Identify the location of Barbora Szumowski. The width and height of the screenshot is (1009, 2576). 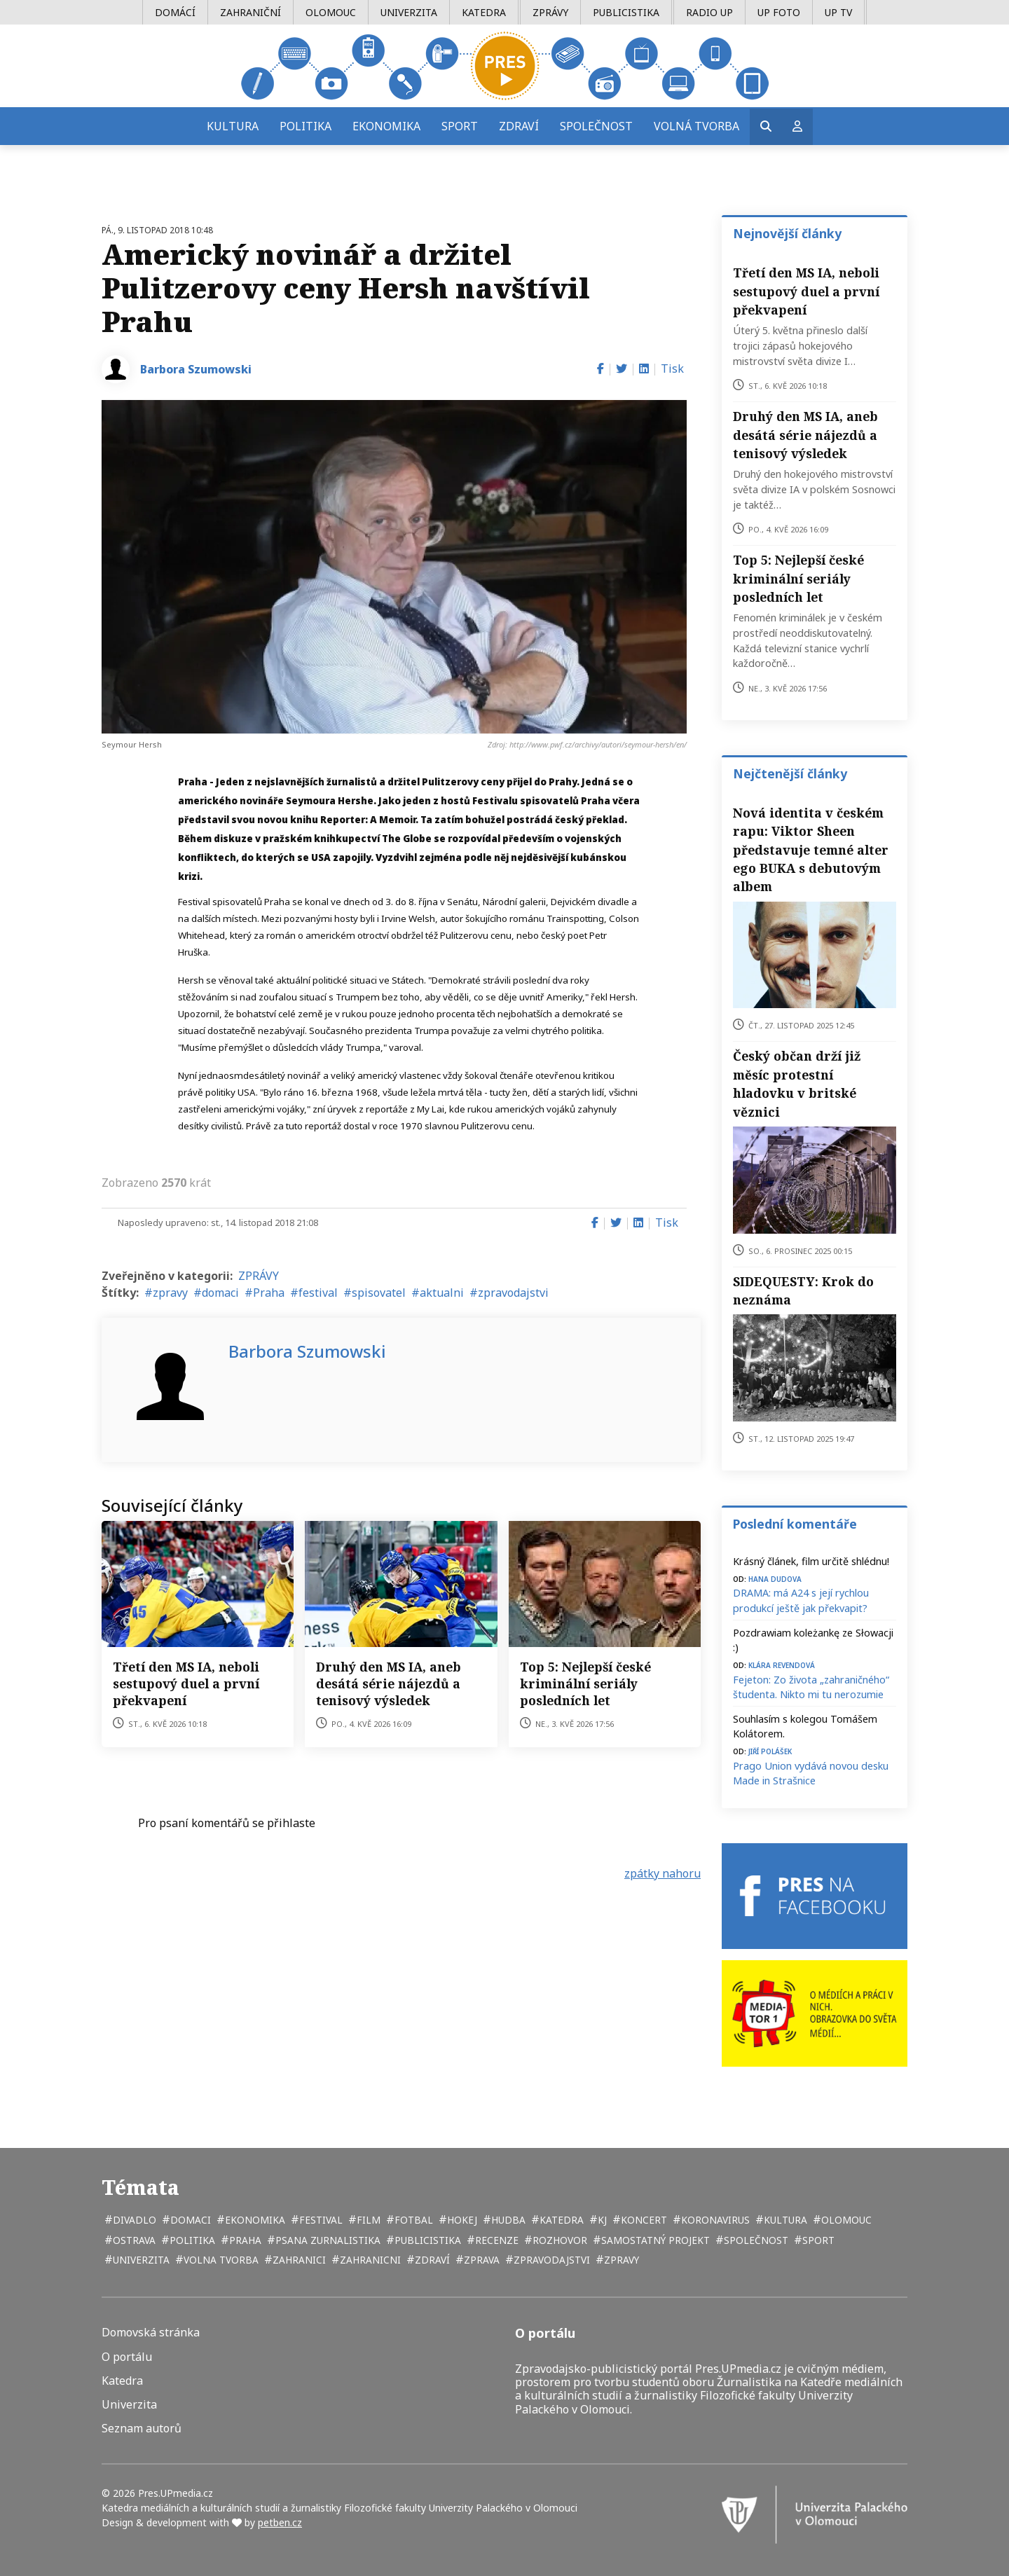
(196, 369).